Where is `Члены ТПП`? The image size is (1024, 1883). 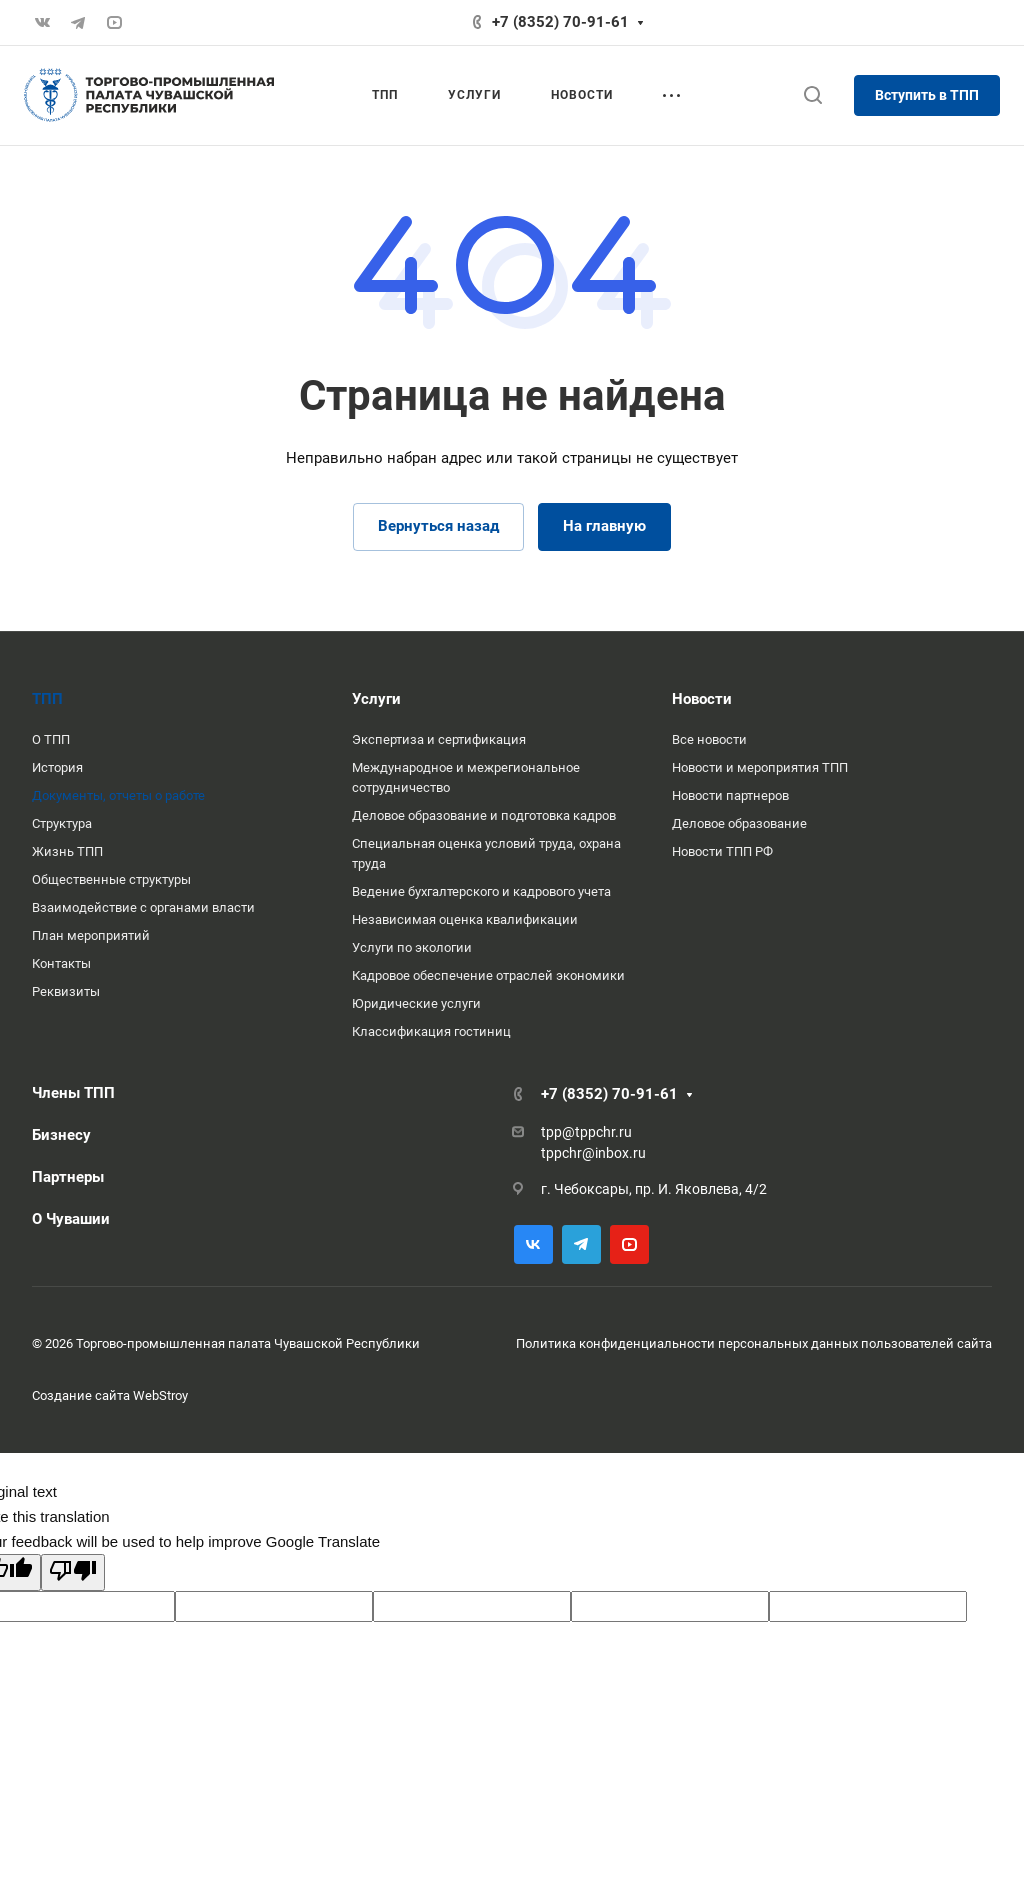 Члены ТПП is located at coordinates (73, 1093).